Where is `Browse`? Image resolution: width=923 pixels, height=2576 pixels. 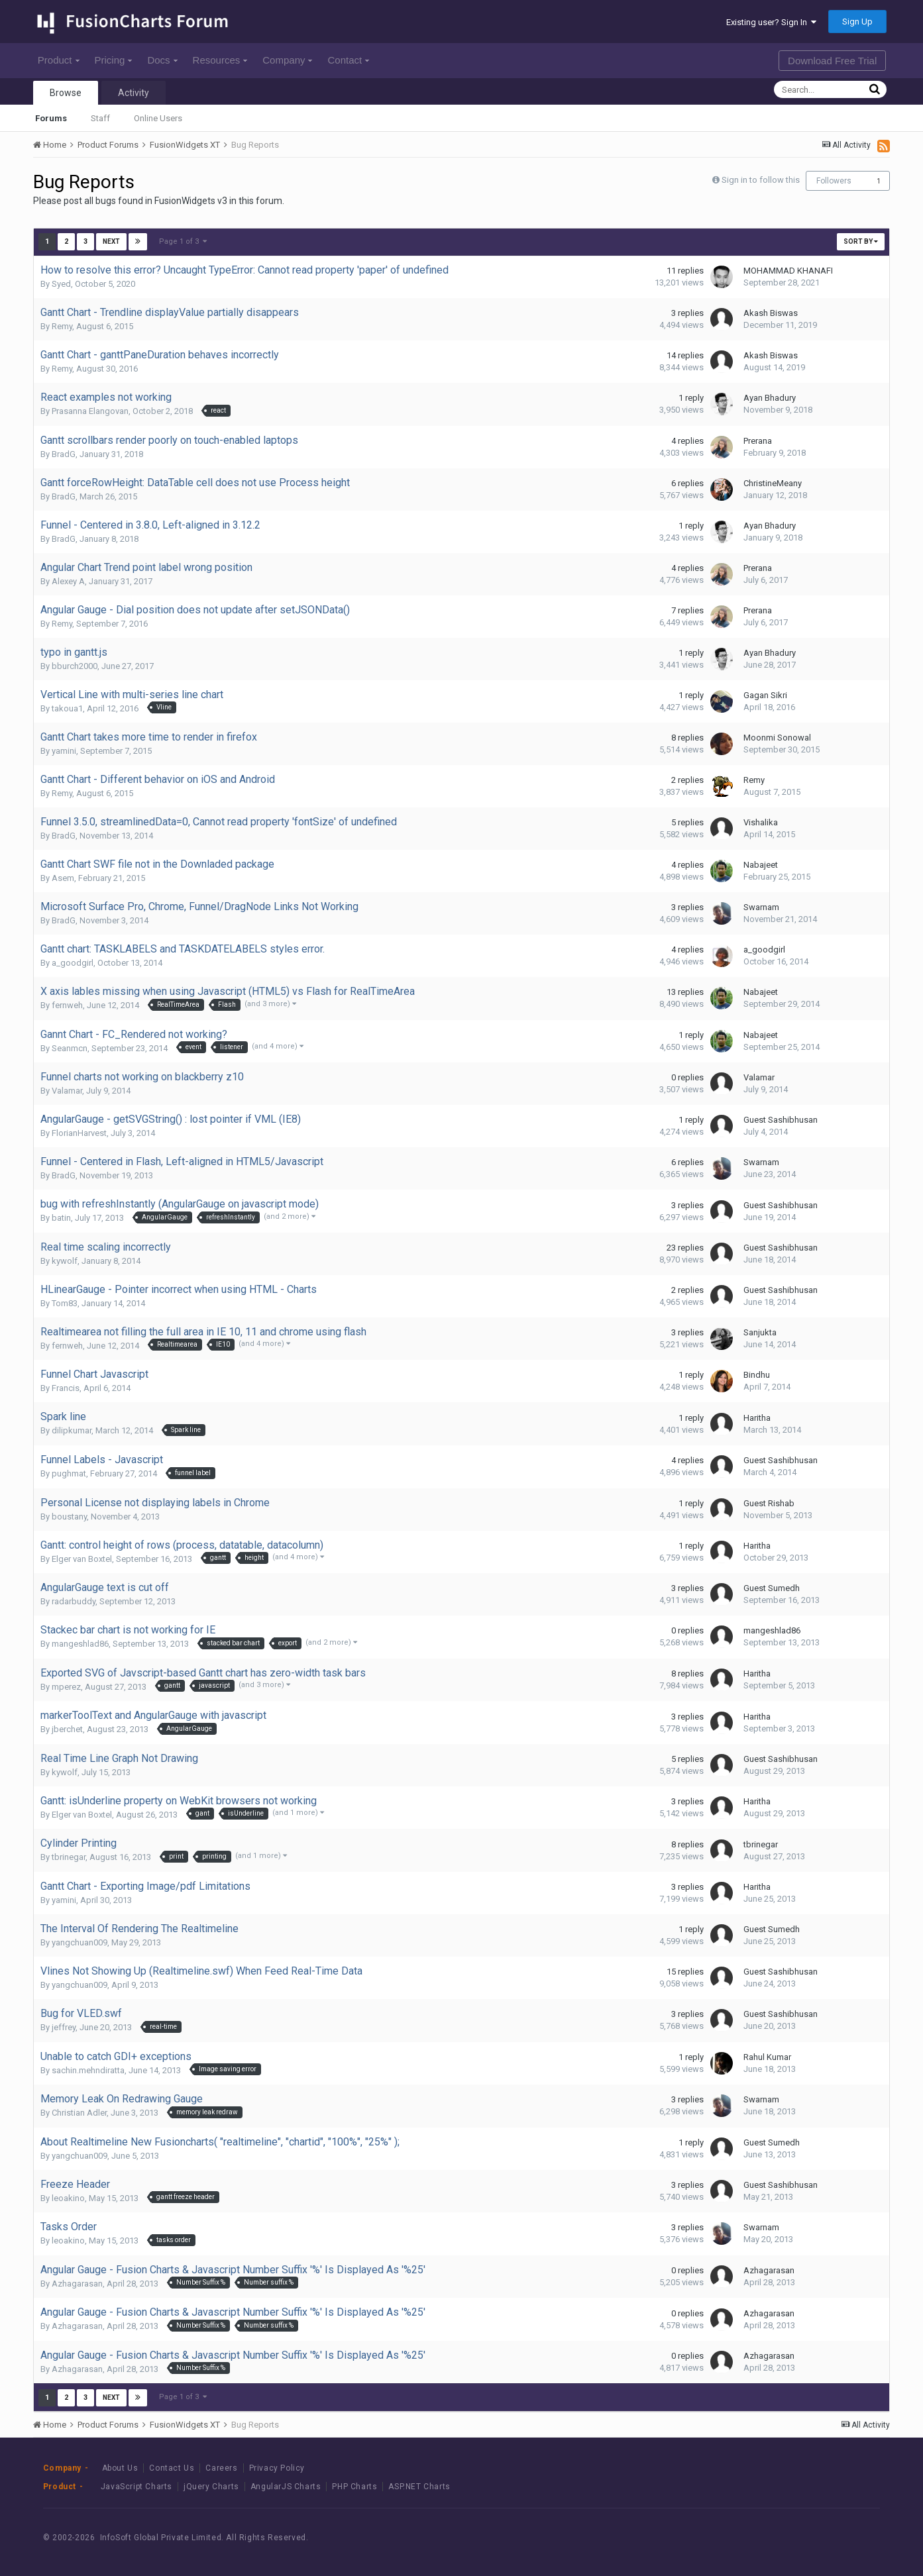 Browse is located at coordinates (65, 92).